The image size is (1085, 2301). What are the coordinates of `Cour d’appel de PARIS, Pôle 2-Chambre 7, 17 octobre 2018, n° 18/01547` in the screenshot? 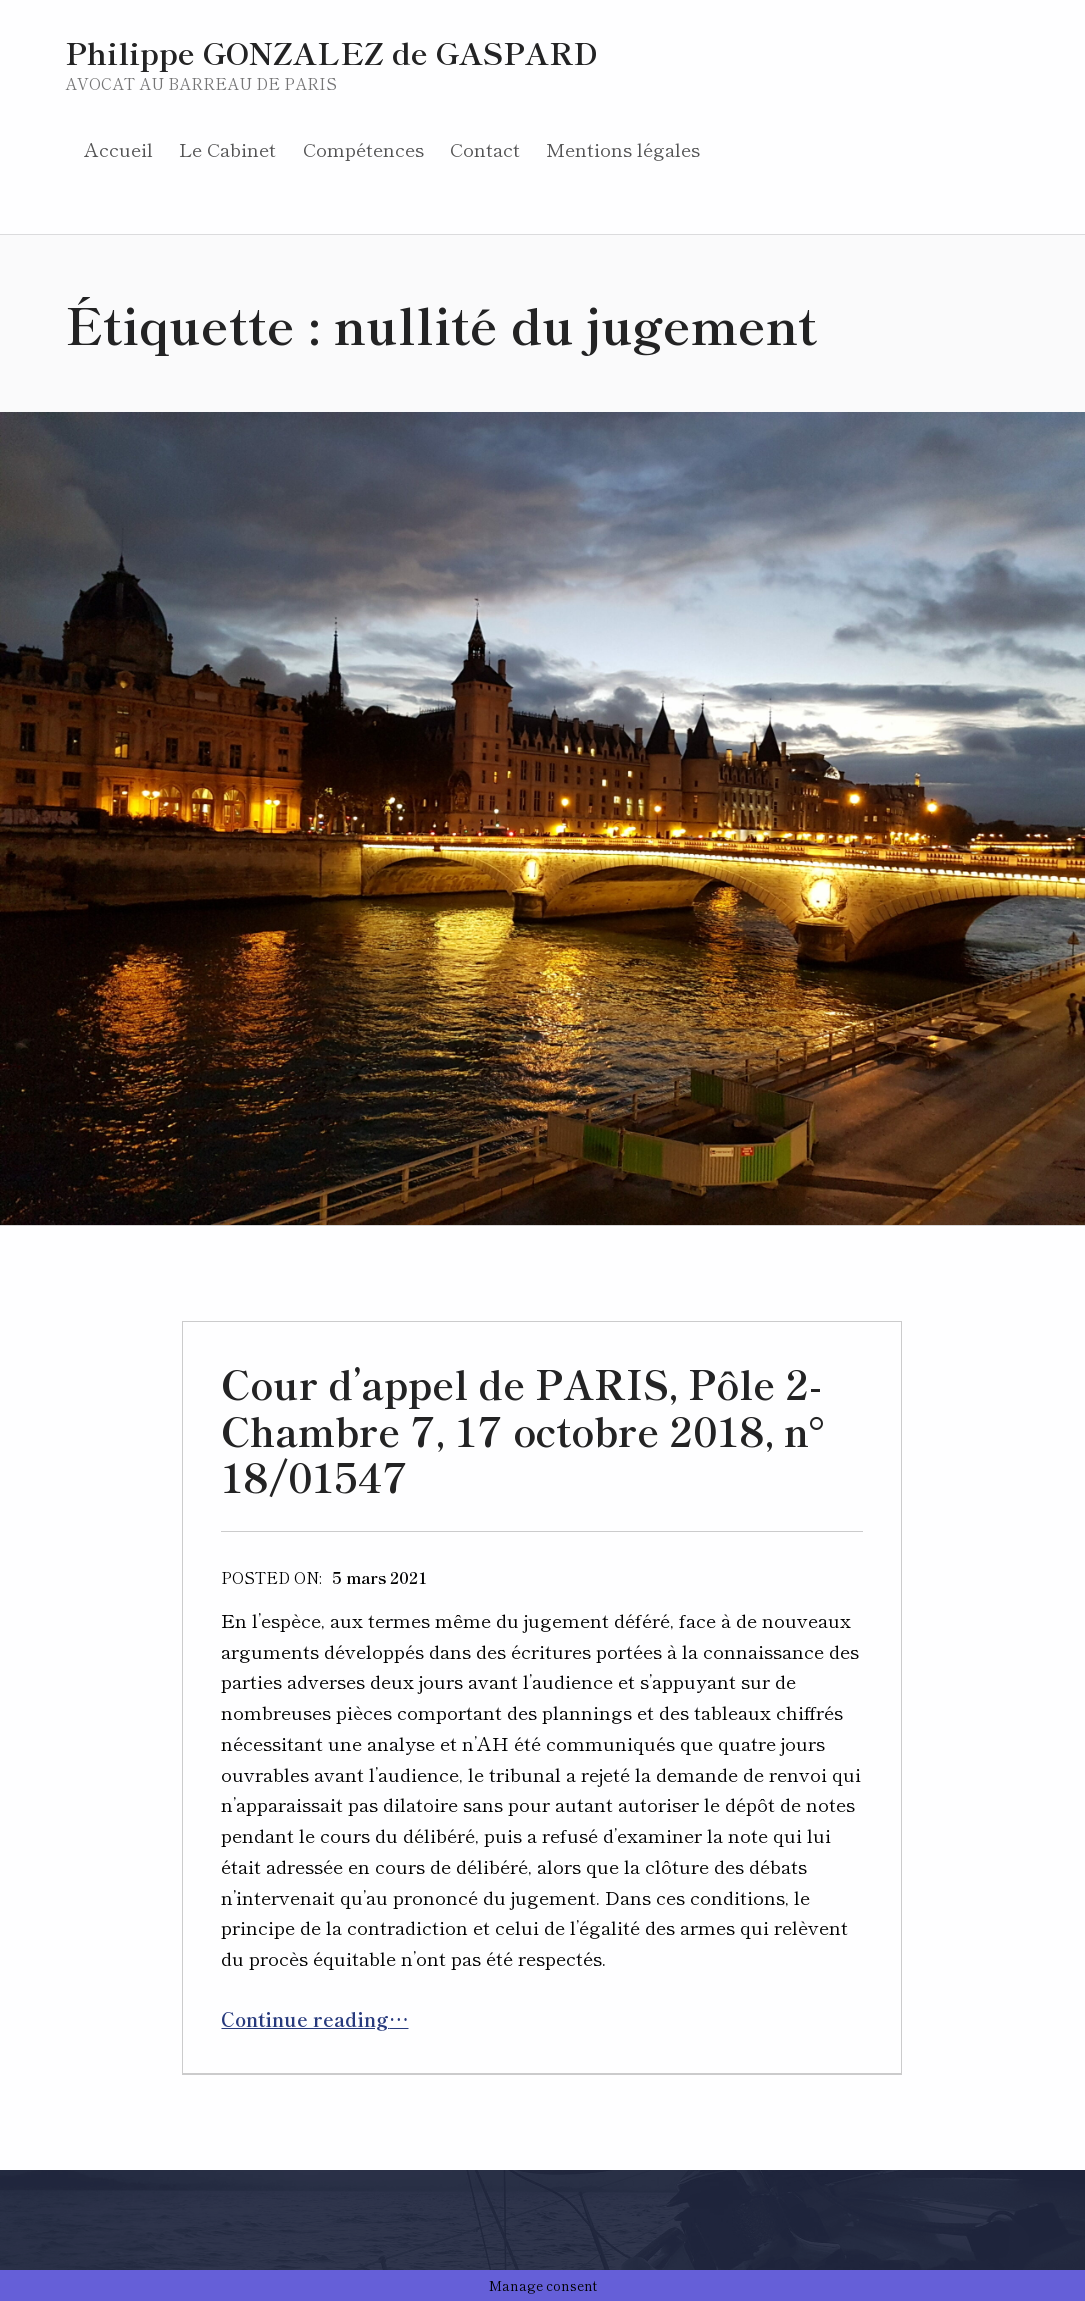 It's located at (522, 1429).